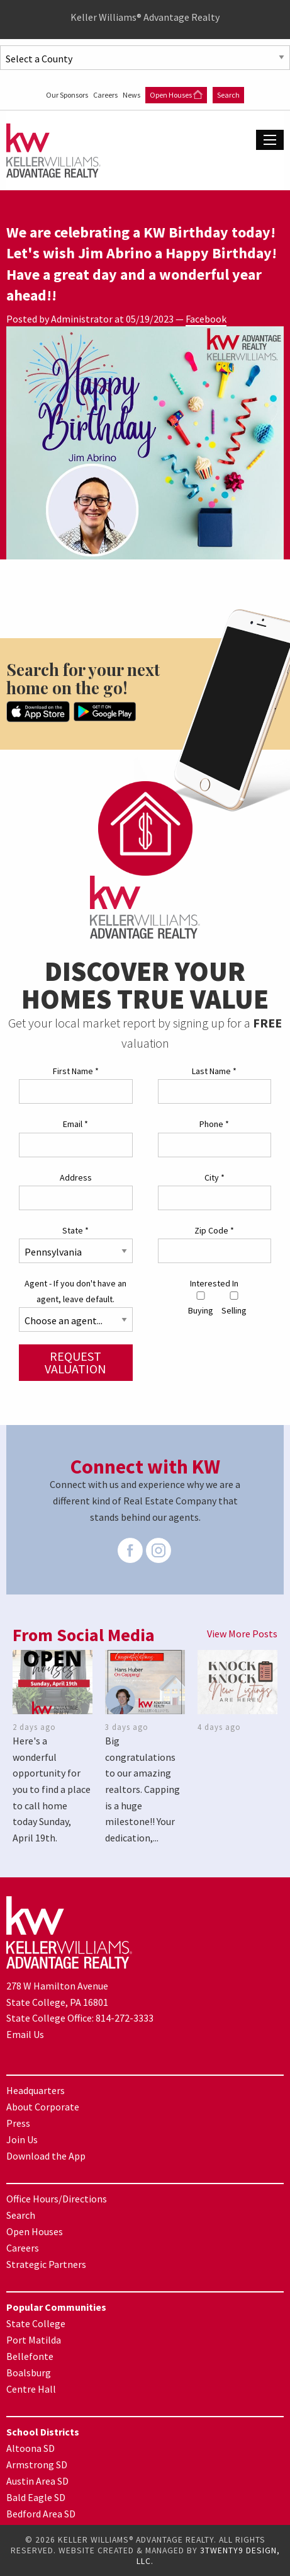 The width and height of the screenshot is (290, 2576). What do you see at coordinates (37, 2481) in the screenshot?
I see `Austin Area SD` at bounding box center [37, 2481].